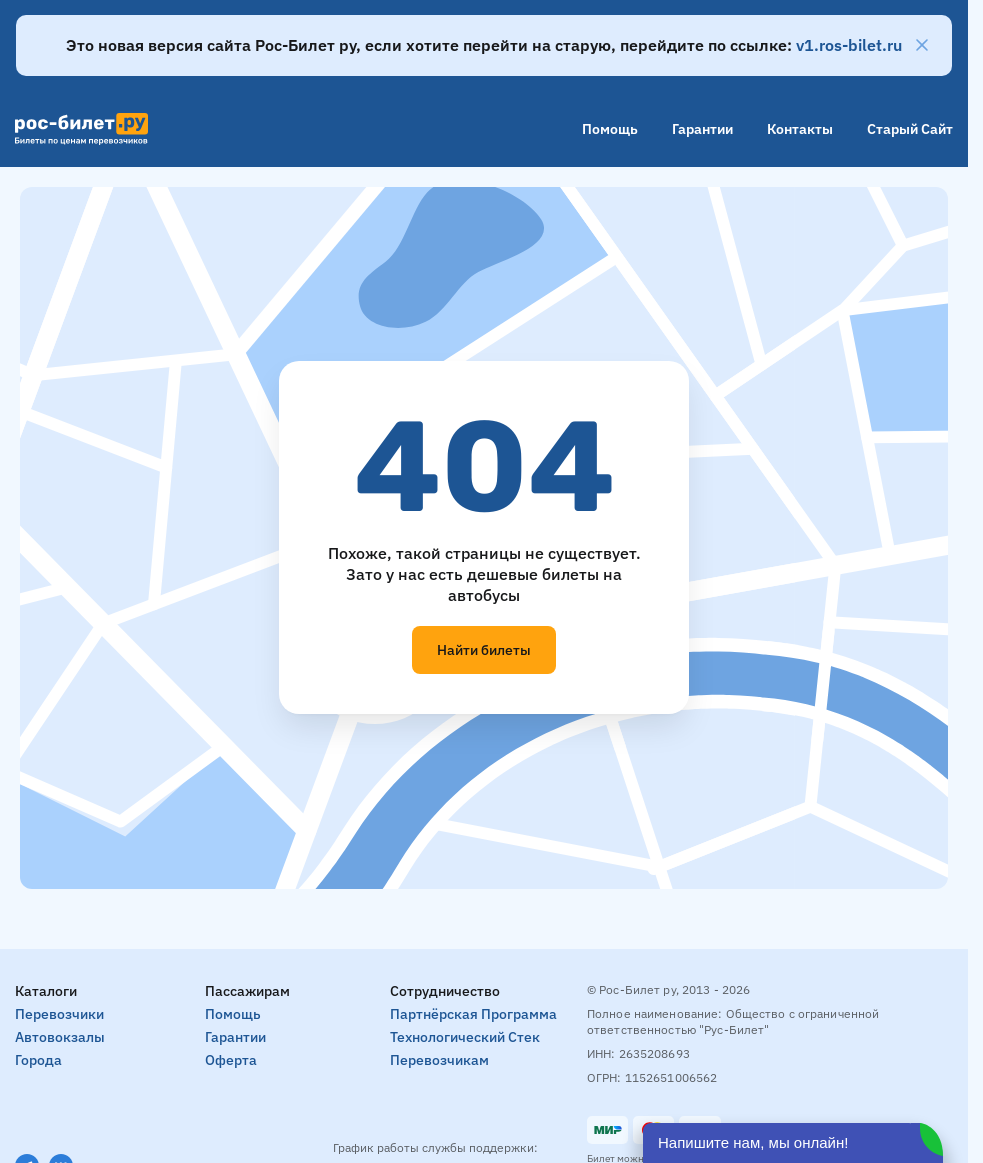  What do you see at coordinates (849, 45) in the screenshot?
I see `v1.ros-bilet.ru` at bounding box center [849, 45].